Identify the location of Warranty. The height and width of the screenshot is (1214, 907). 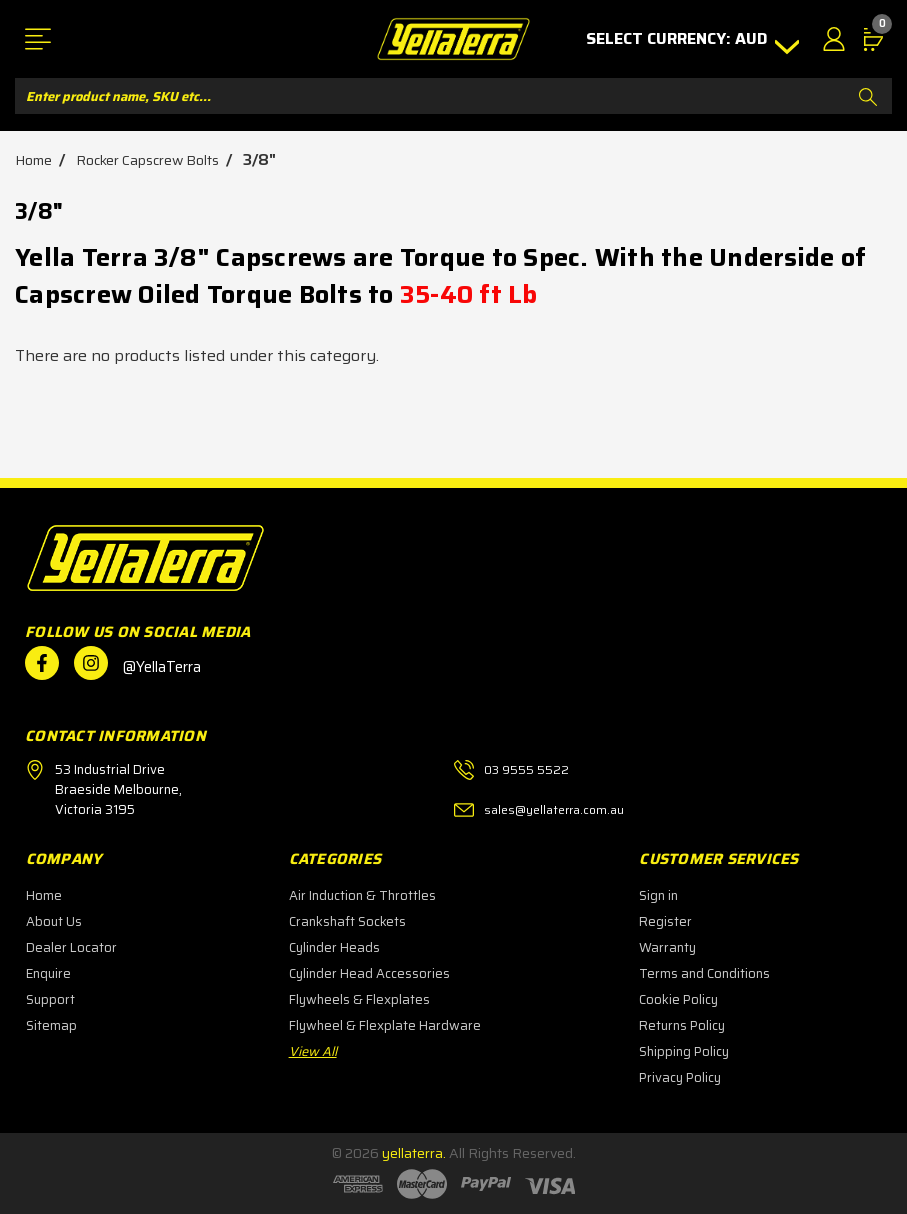
(667, 947).